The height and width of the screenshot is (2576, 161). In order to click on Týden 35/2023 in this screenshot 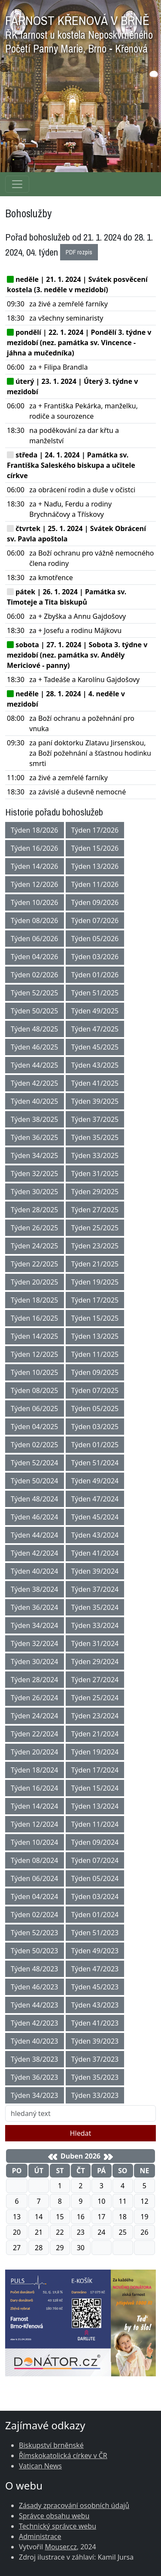, I will do `click(95, 2077)`.